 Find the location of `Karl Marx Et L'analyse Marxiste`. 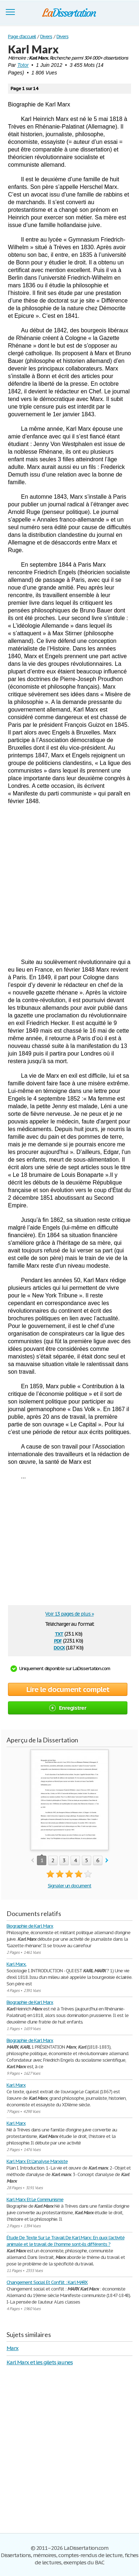

Karl Marx Et L'analyse Marxiste is located at coordinates (37, 2161).